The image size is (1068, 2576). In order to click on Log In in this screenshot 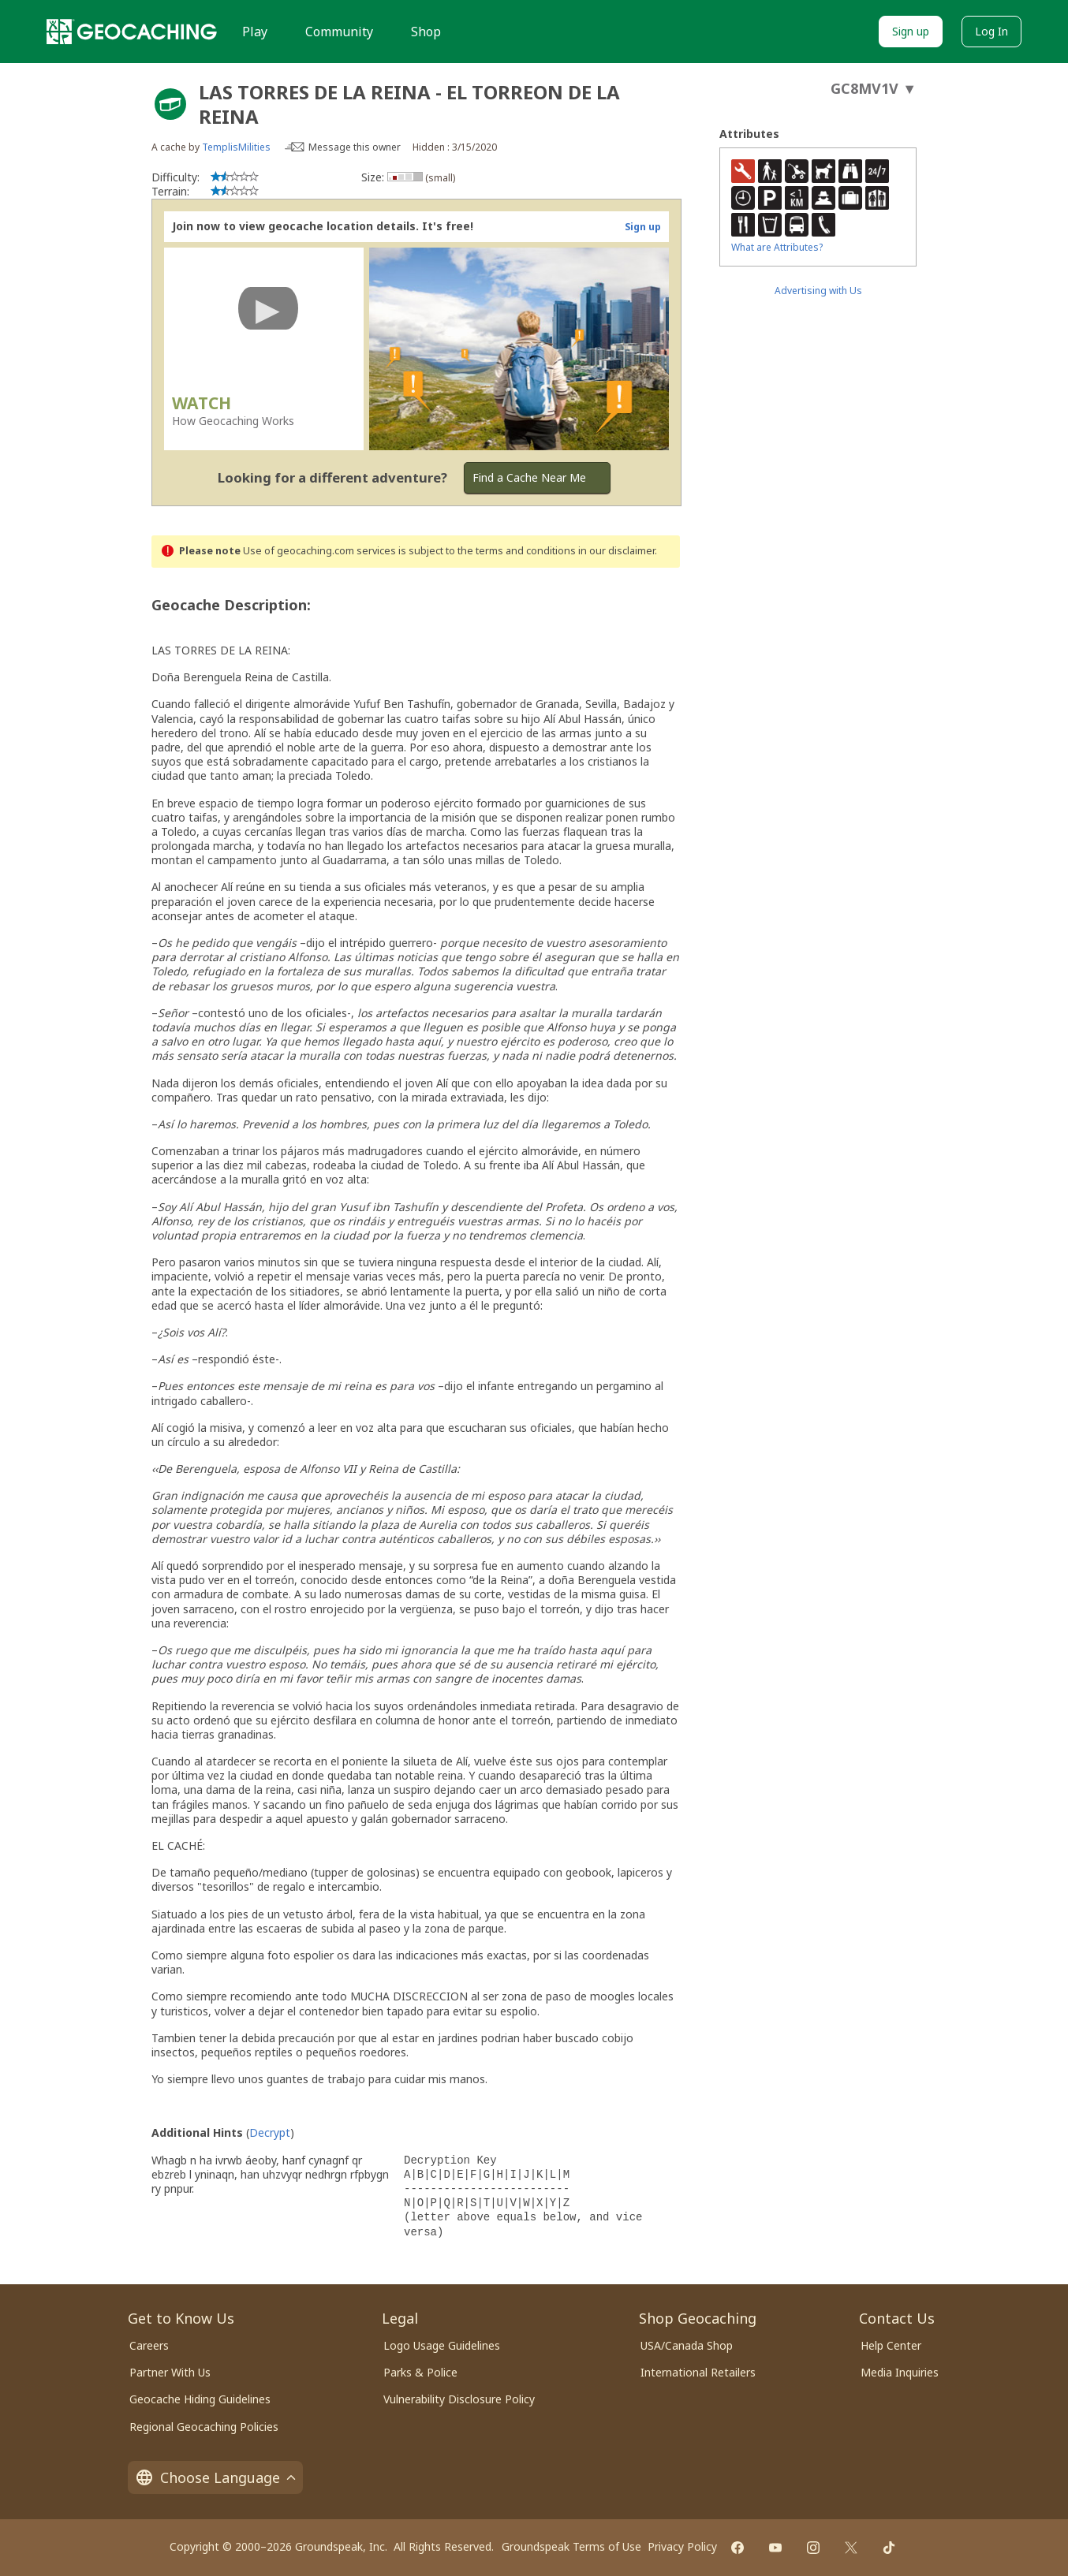, I will do `click(991, 31)`.